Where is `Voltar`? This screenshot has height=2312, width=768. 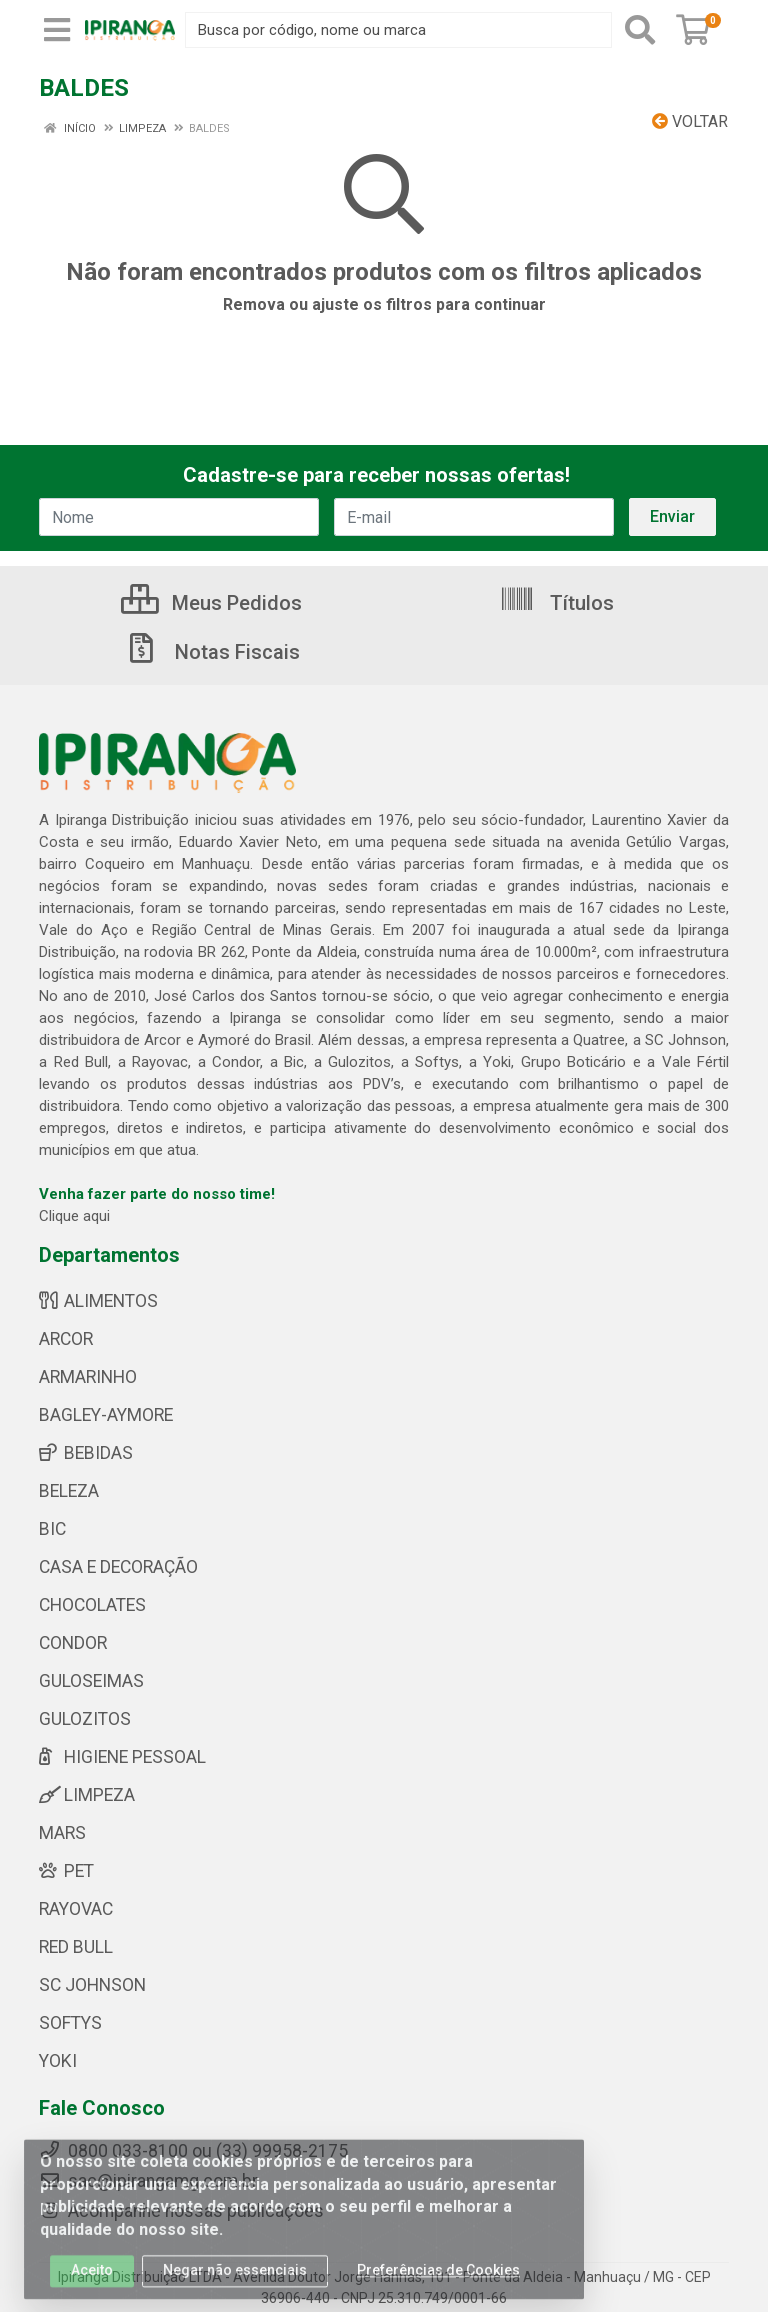
Voltar is located at coordinates (690, 121).